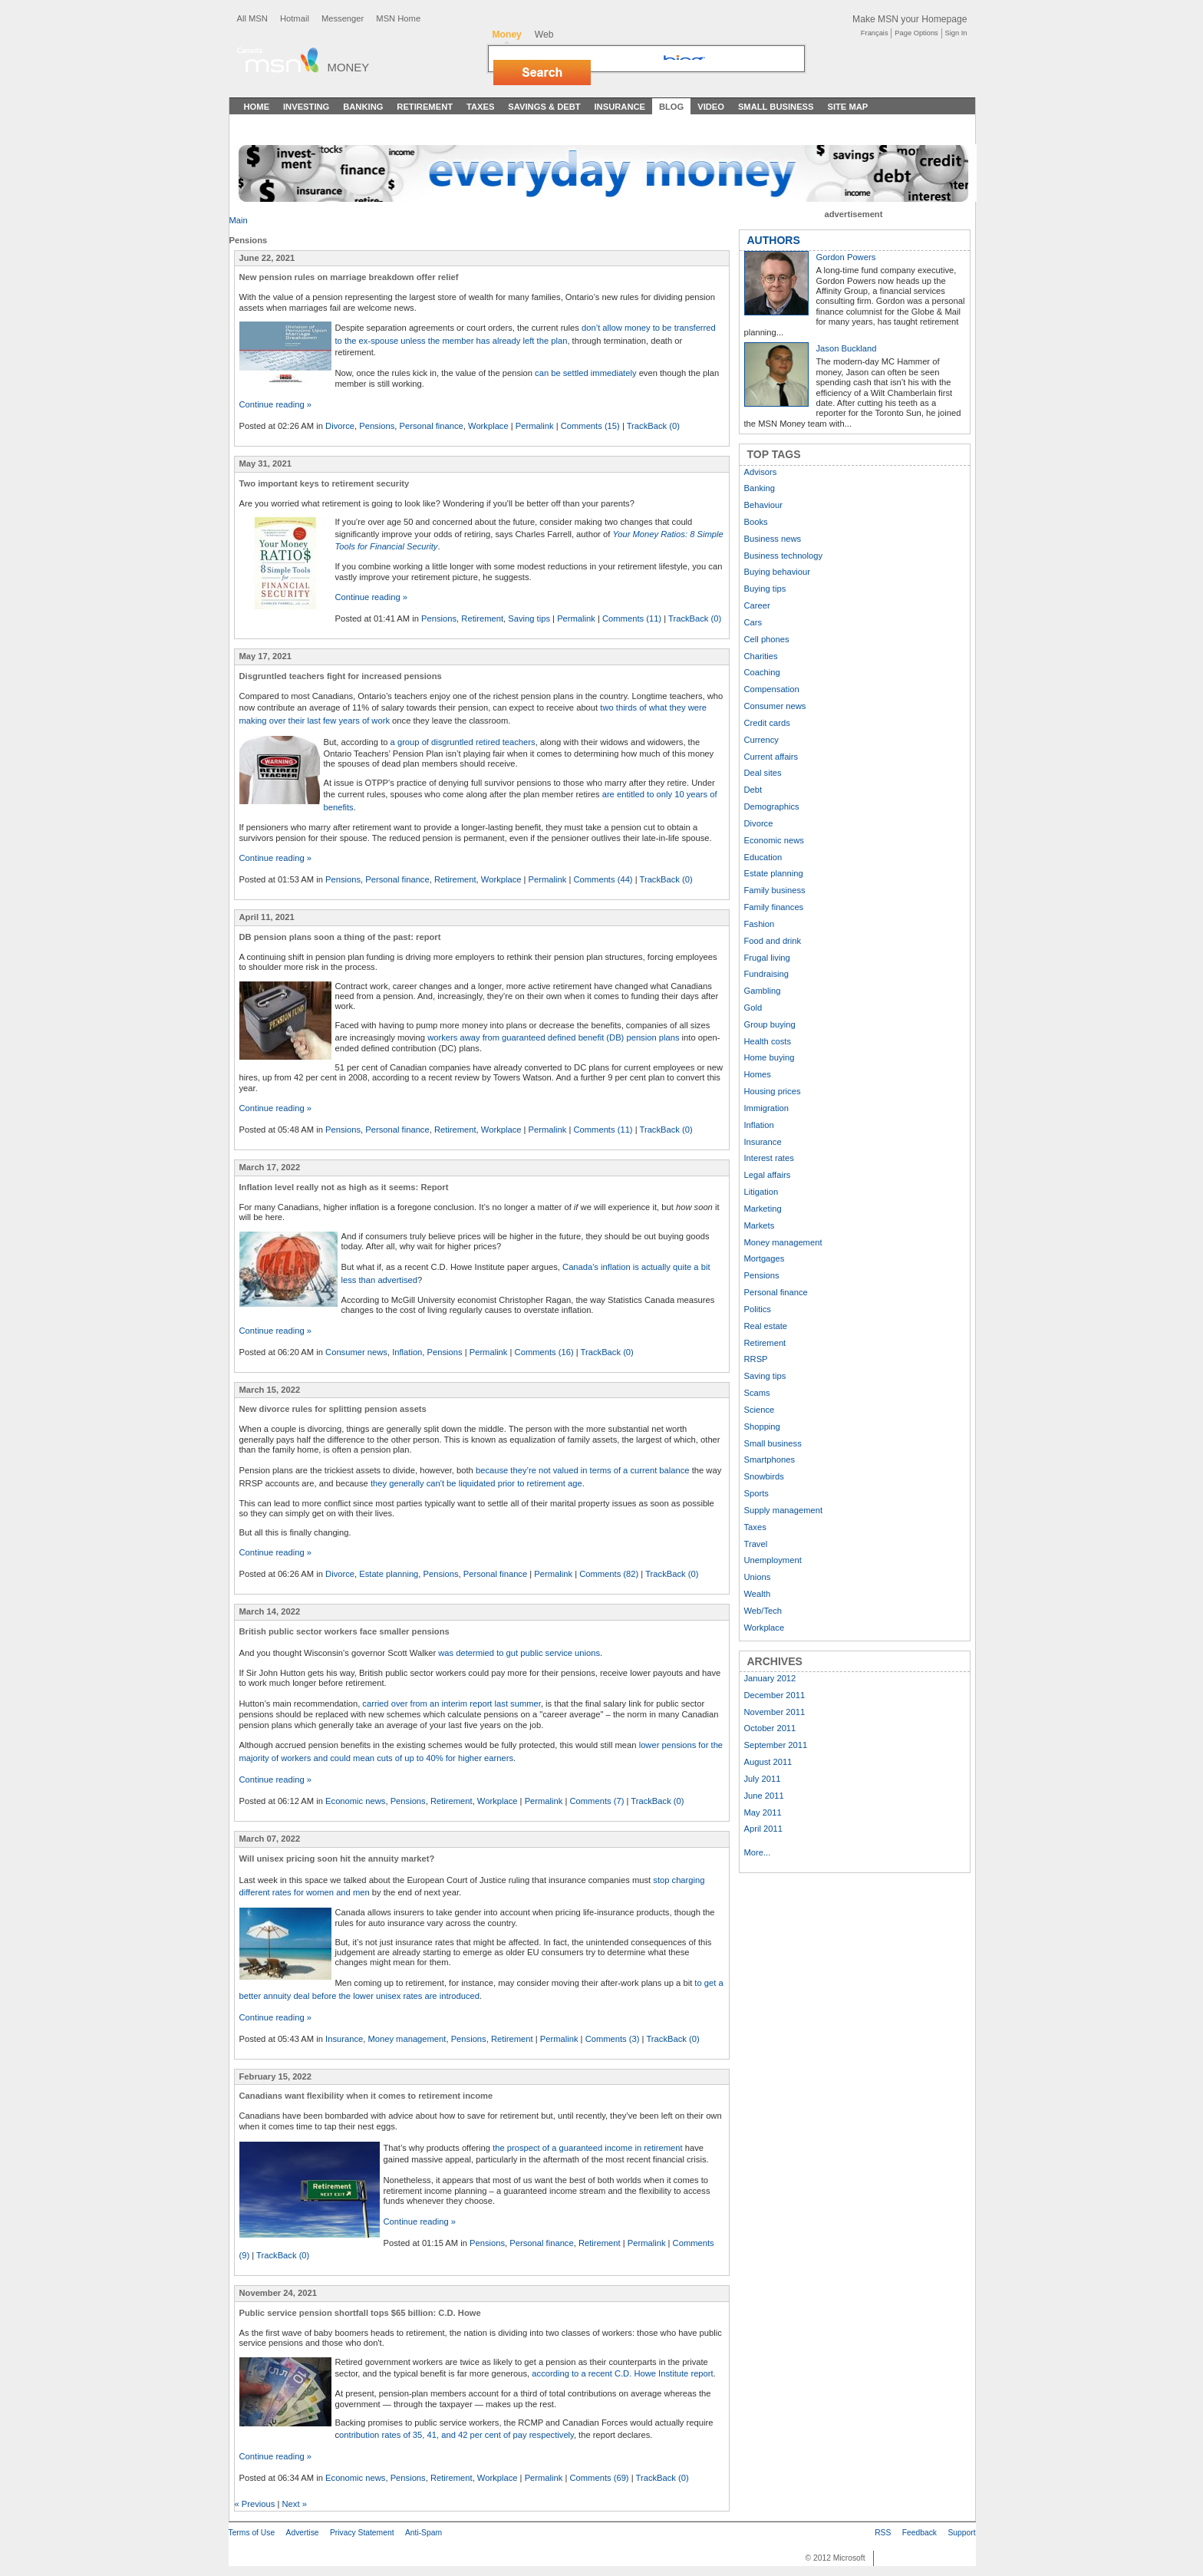  What do you see at coordinates (275, 404) in the screenshot?
I see `Continue reading »` at bounding box center [275, 404].